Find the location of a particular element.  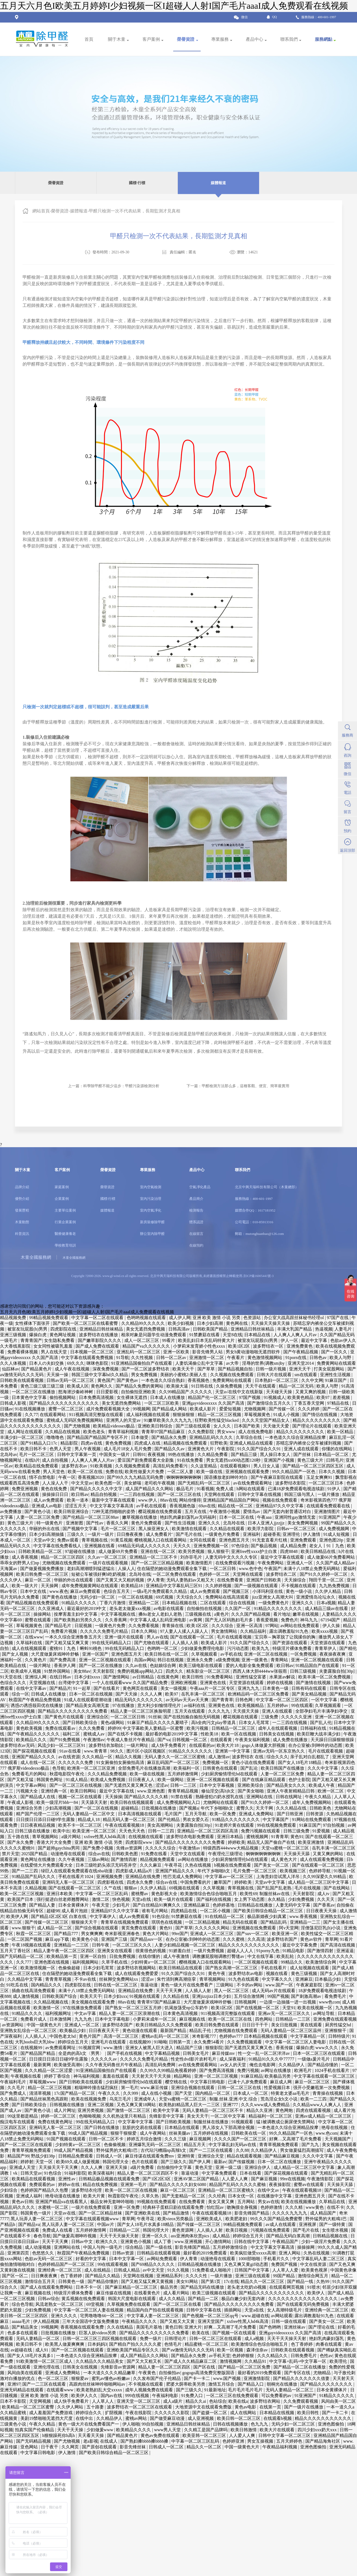

樱花视频在线免费观看 is located at coordinates (160, 1511).